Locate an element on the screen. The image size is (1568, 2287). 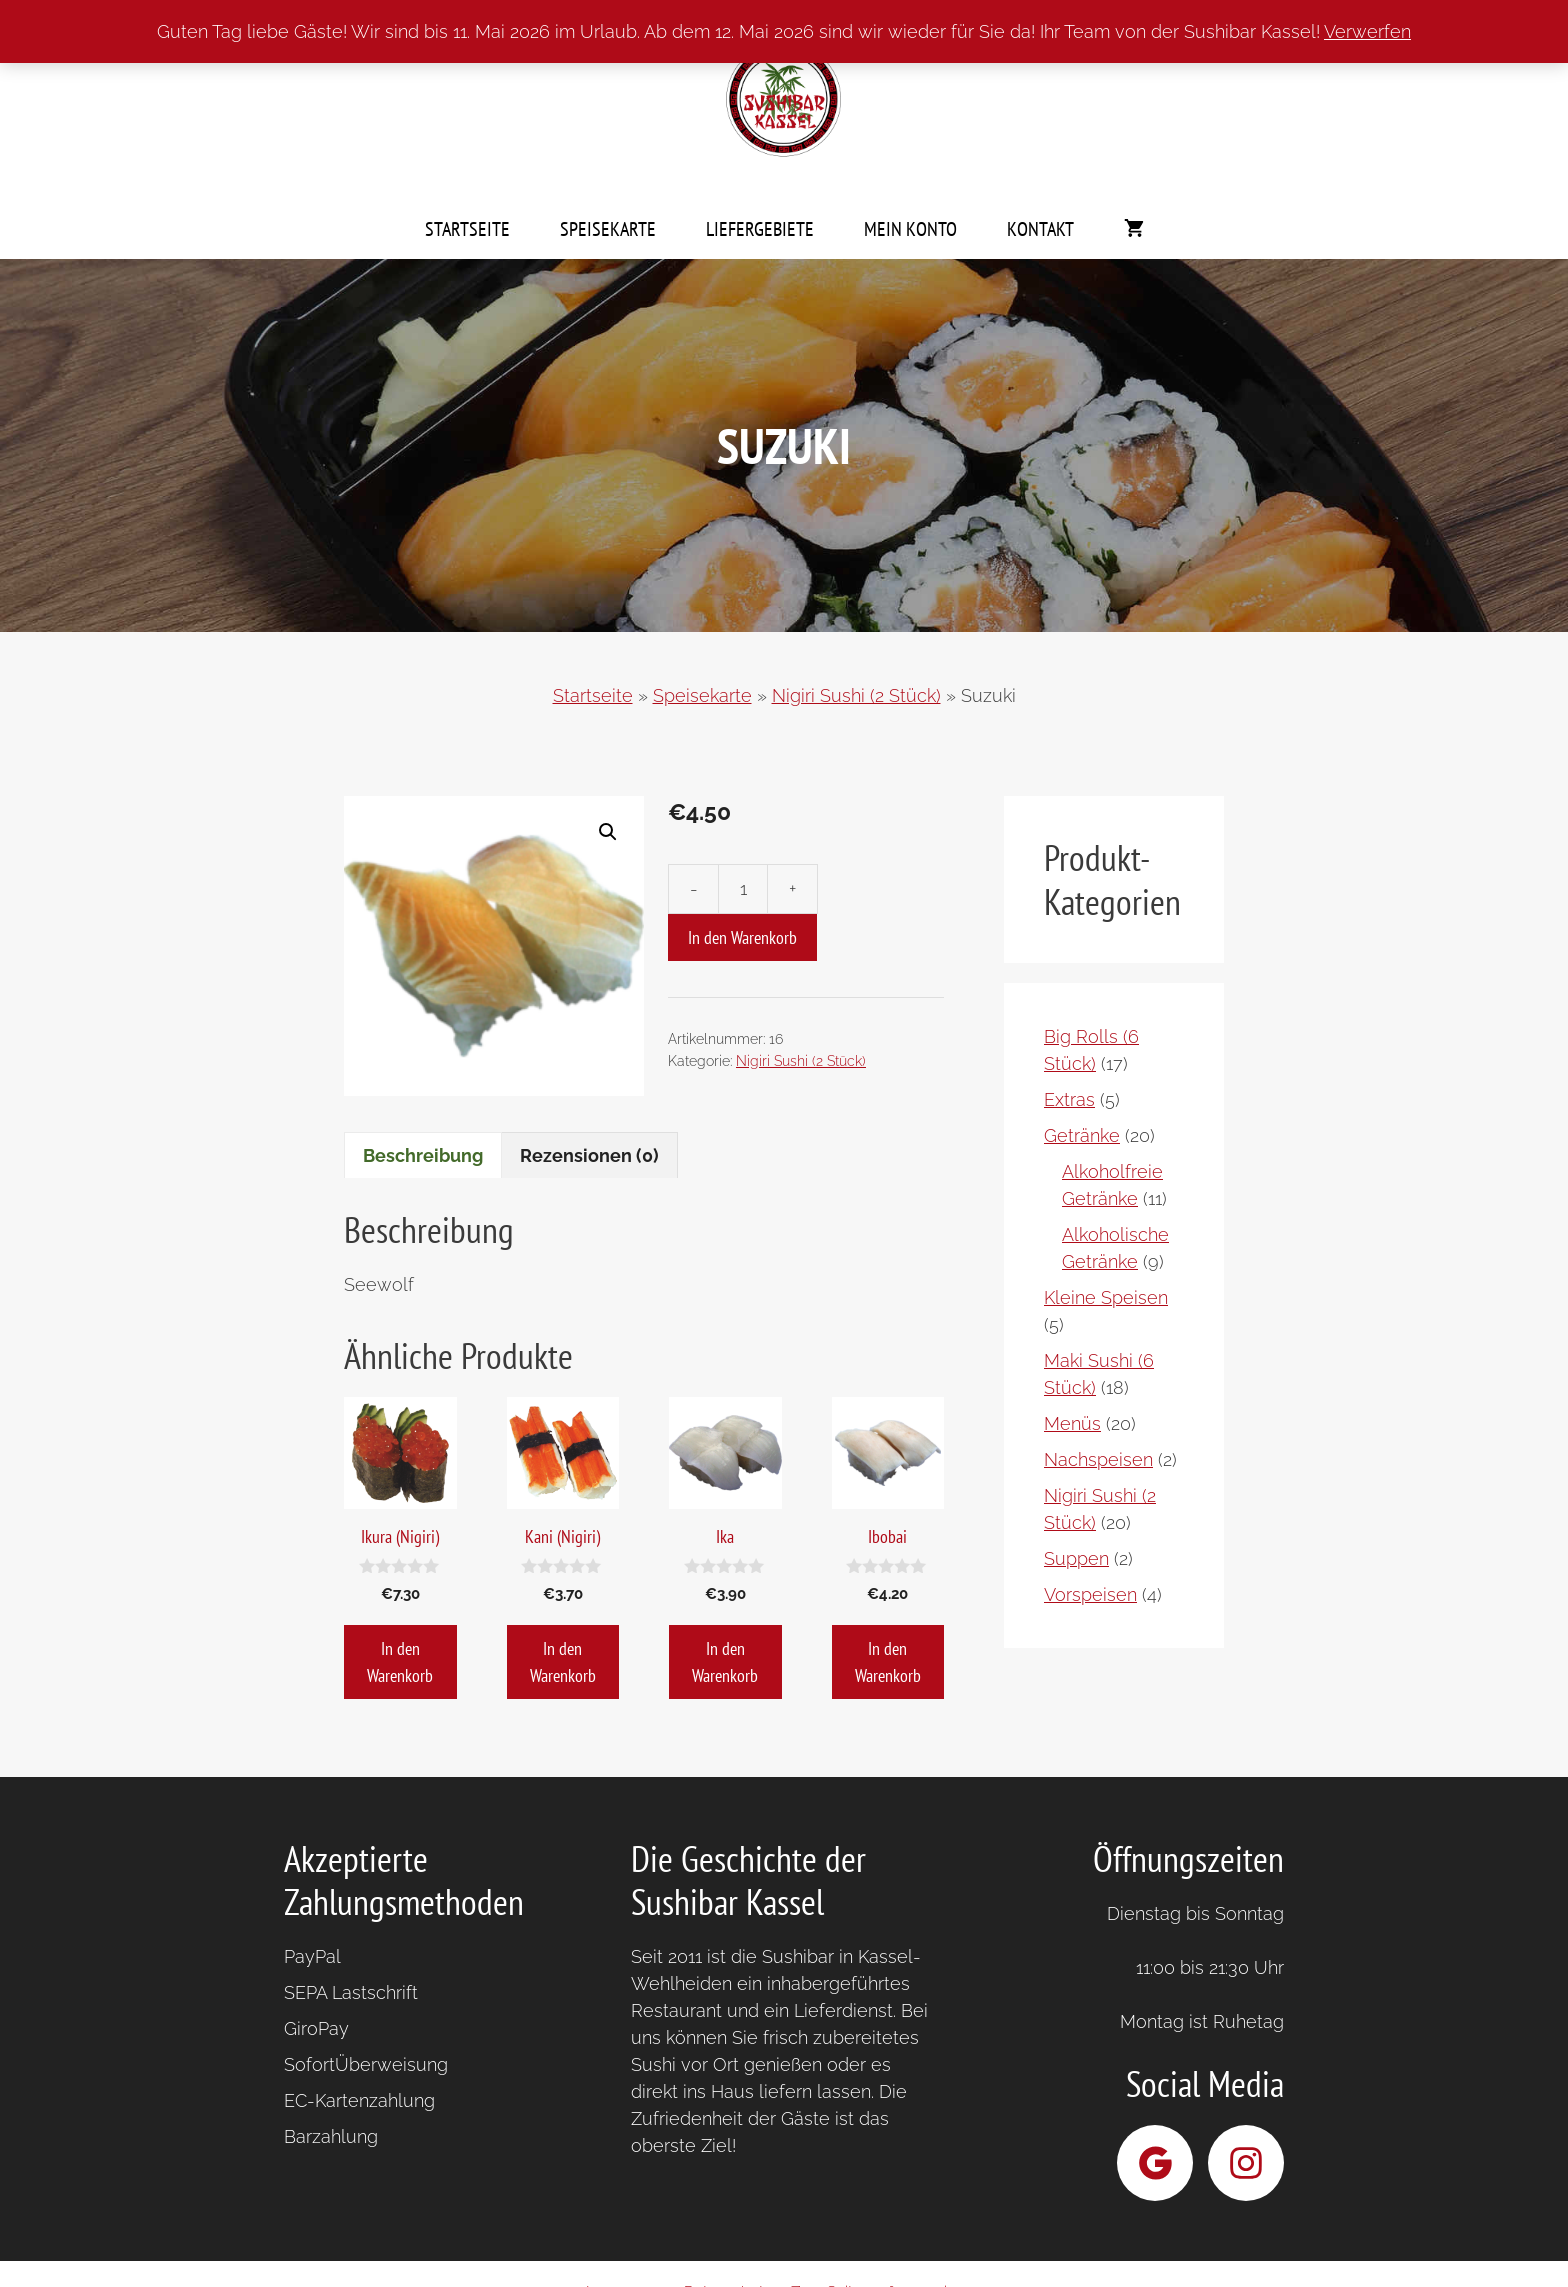
[Sushibar Kassel bei Google] is located at coordinates (1155, 2163).